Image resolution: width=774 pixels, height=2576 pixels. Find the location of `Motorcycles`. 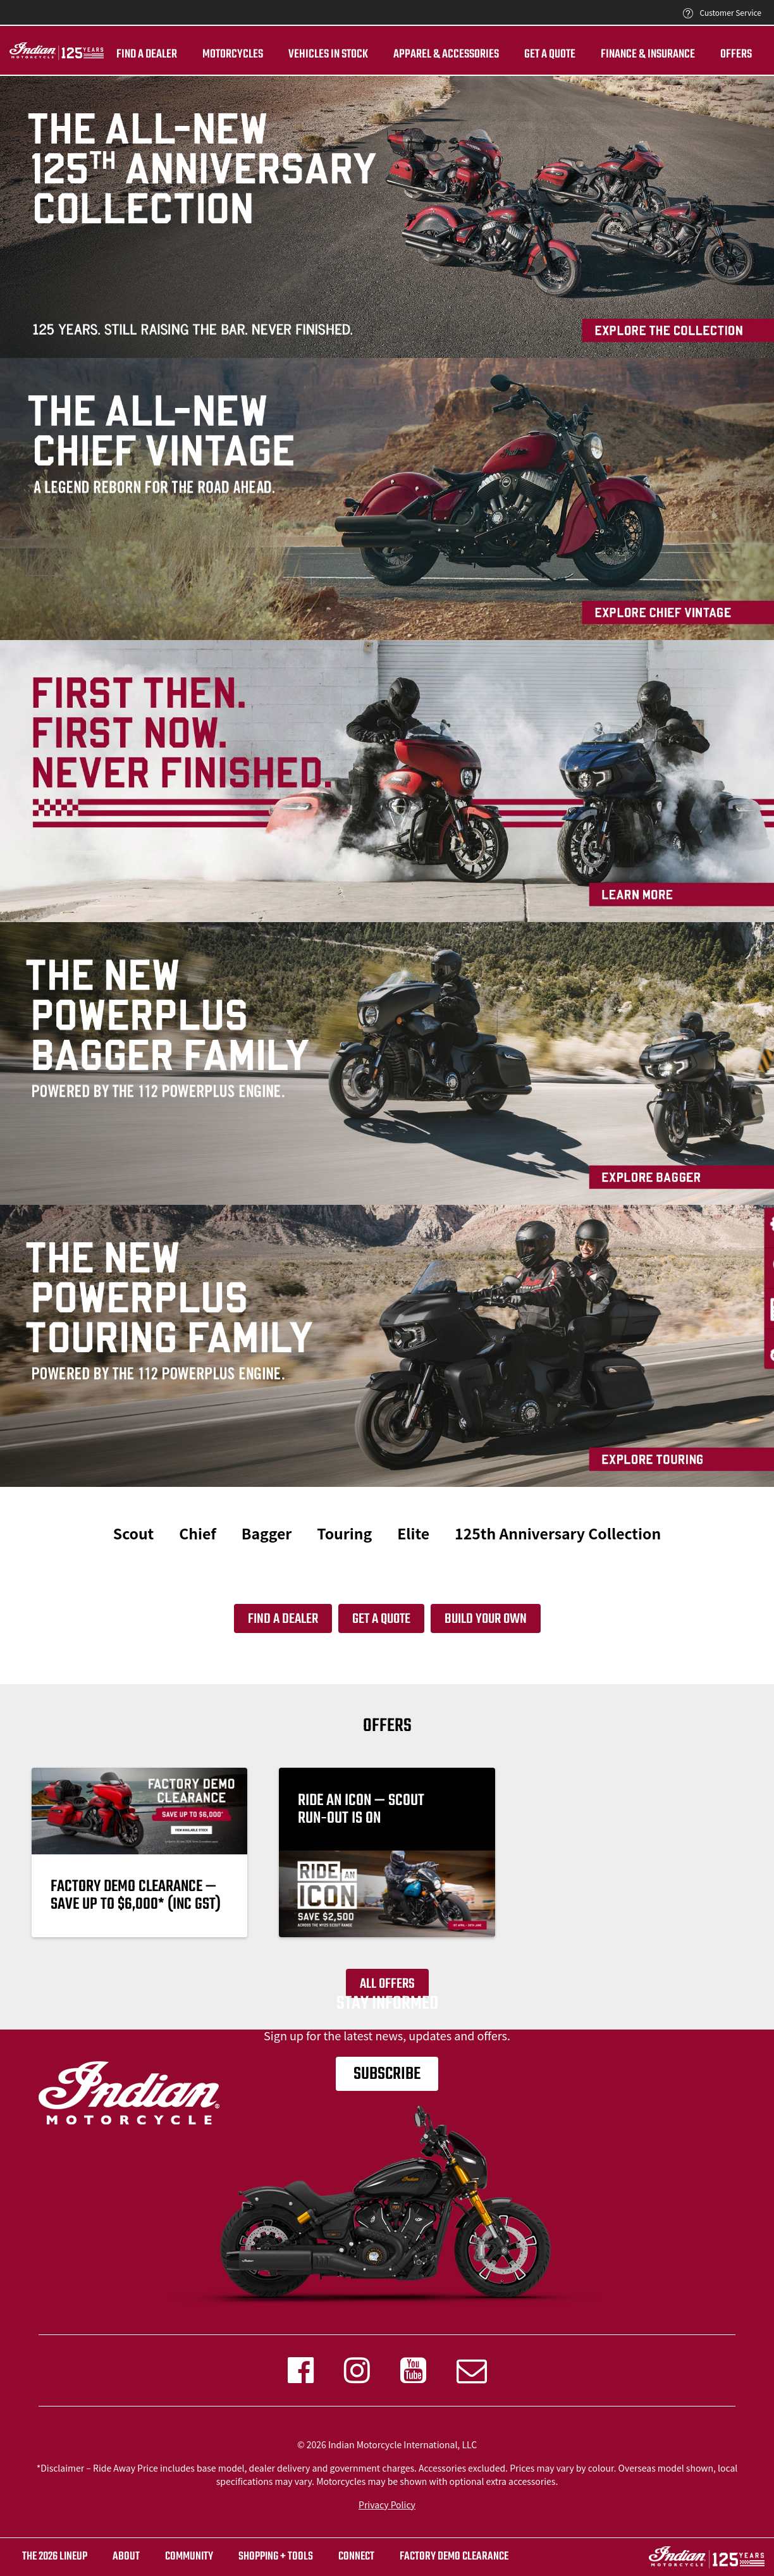

Motorcycles is located at coordinates (232, 54).